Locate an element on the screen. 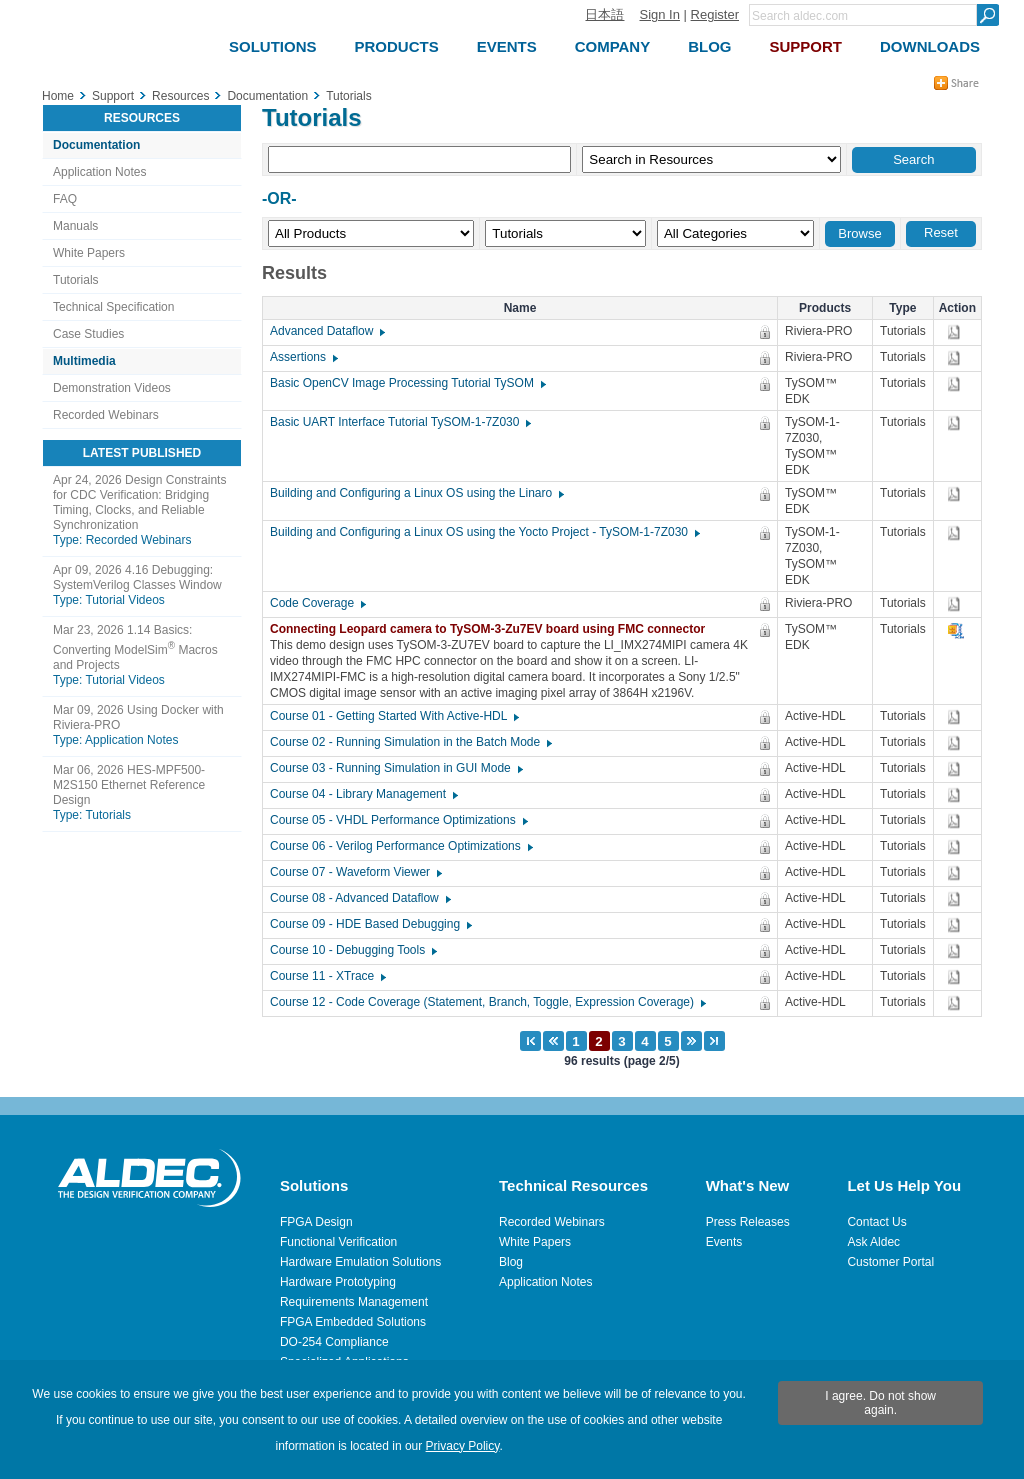 This screenshot has height=1479, width=1024. Blog is located at coordinates (511, 1262).